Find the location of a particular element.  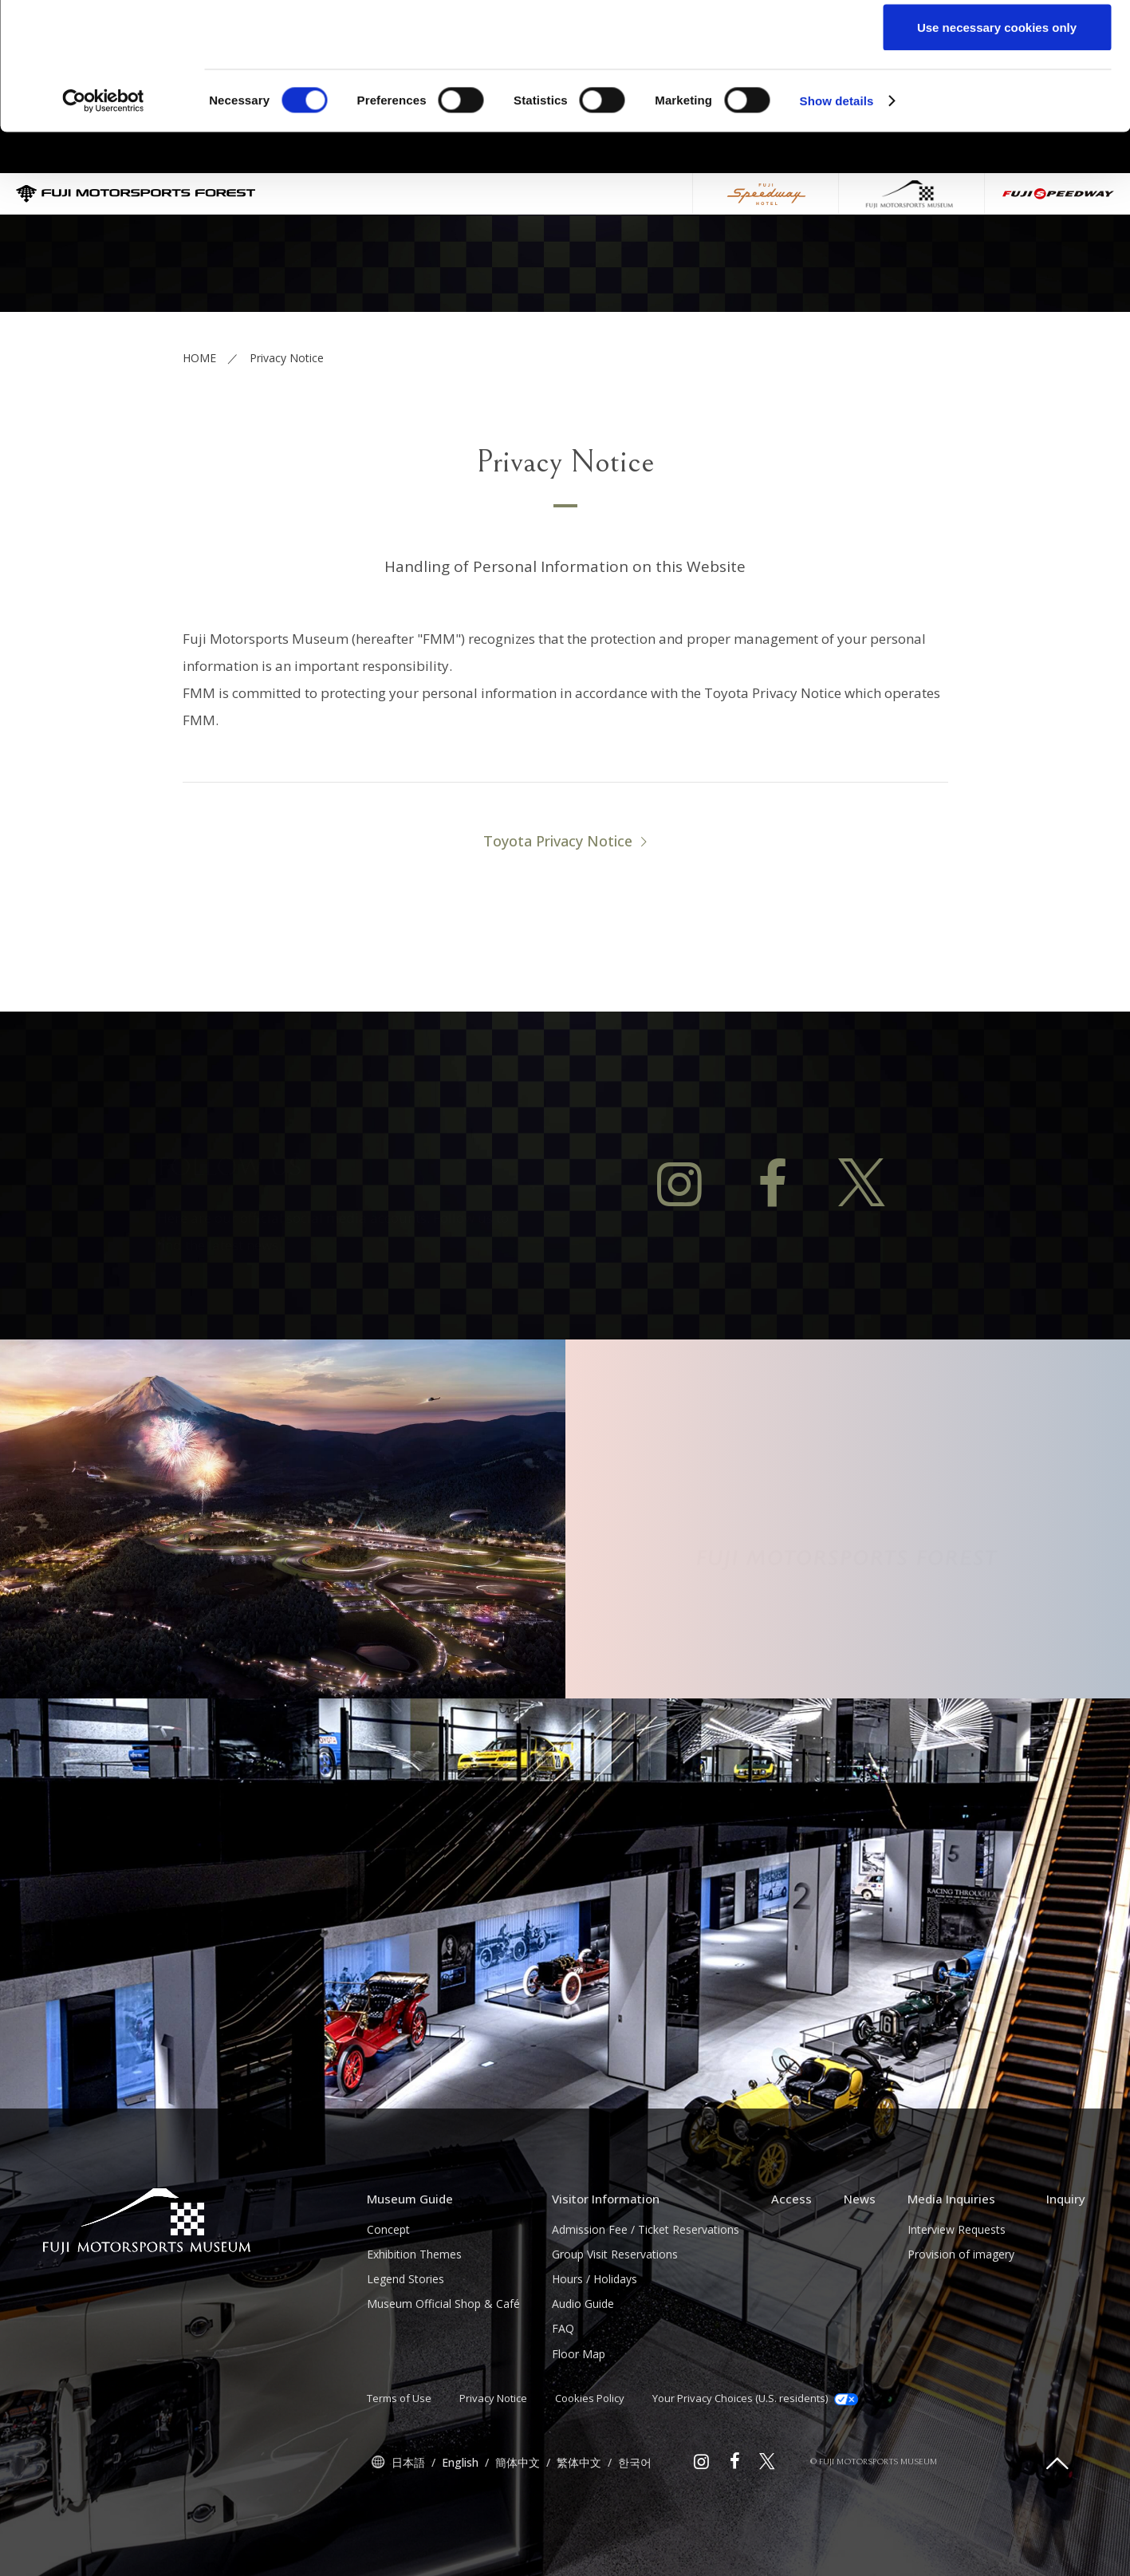

Access is located at coordinates (791, 2277).